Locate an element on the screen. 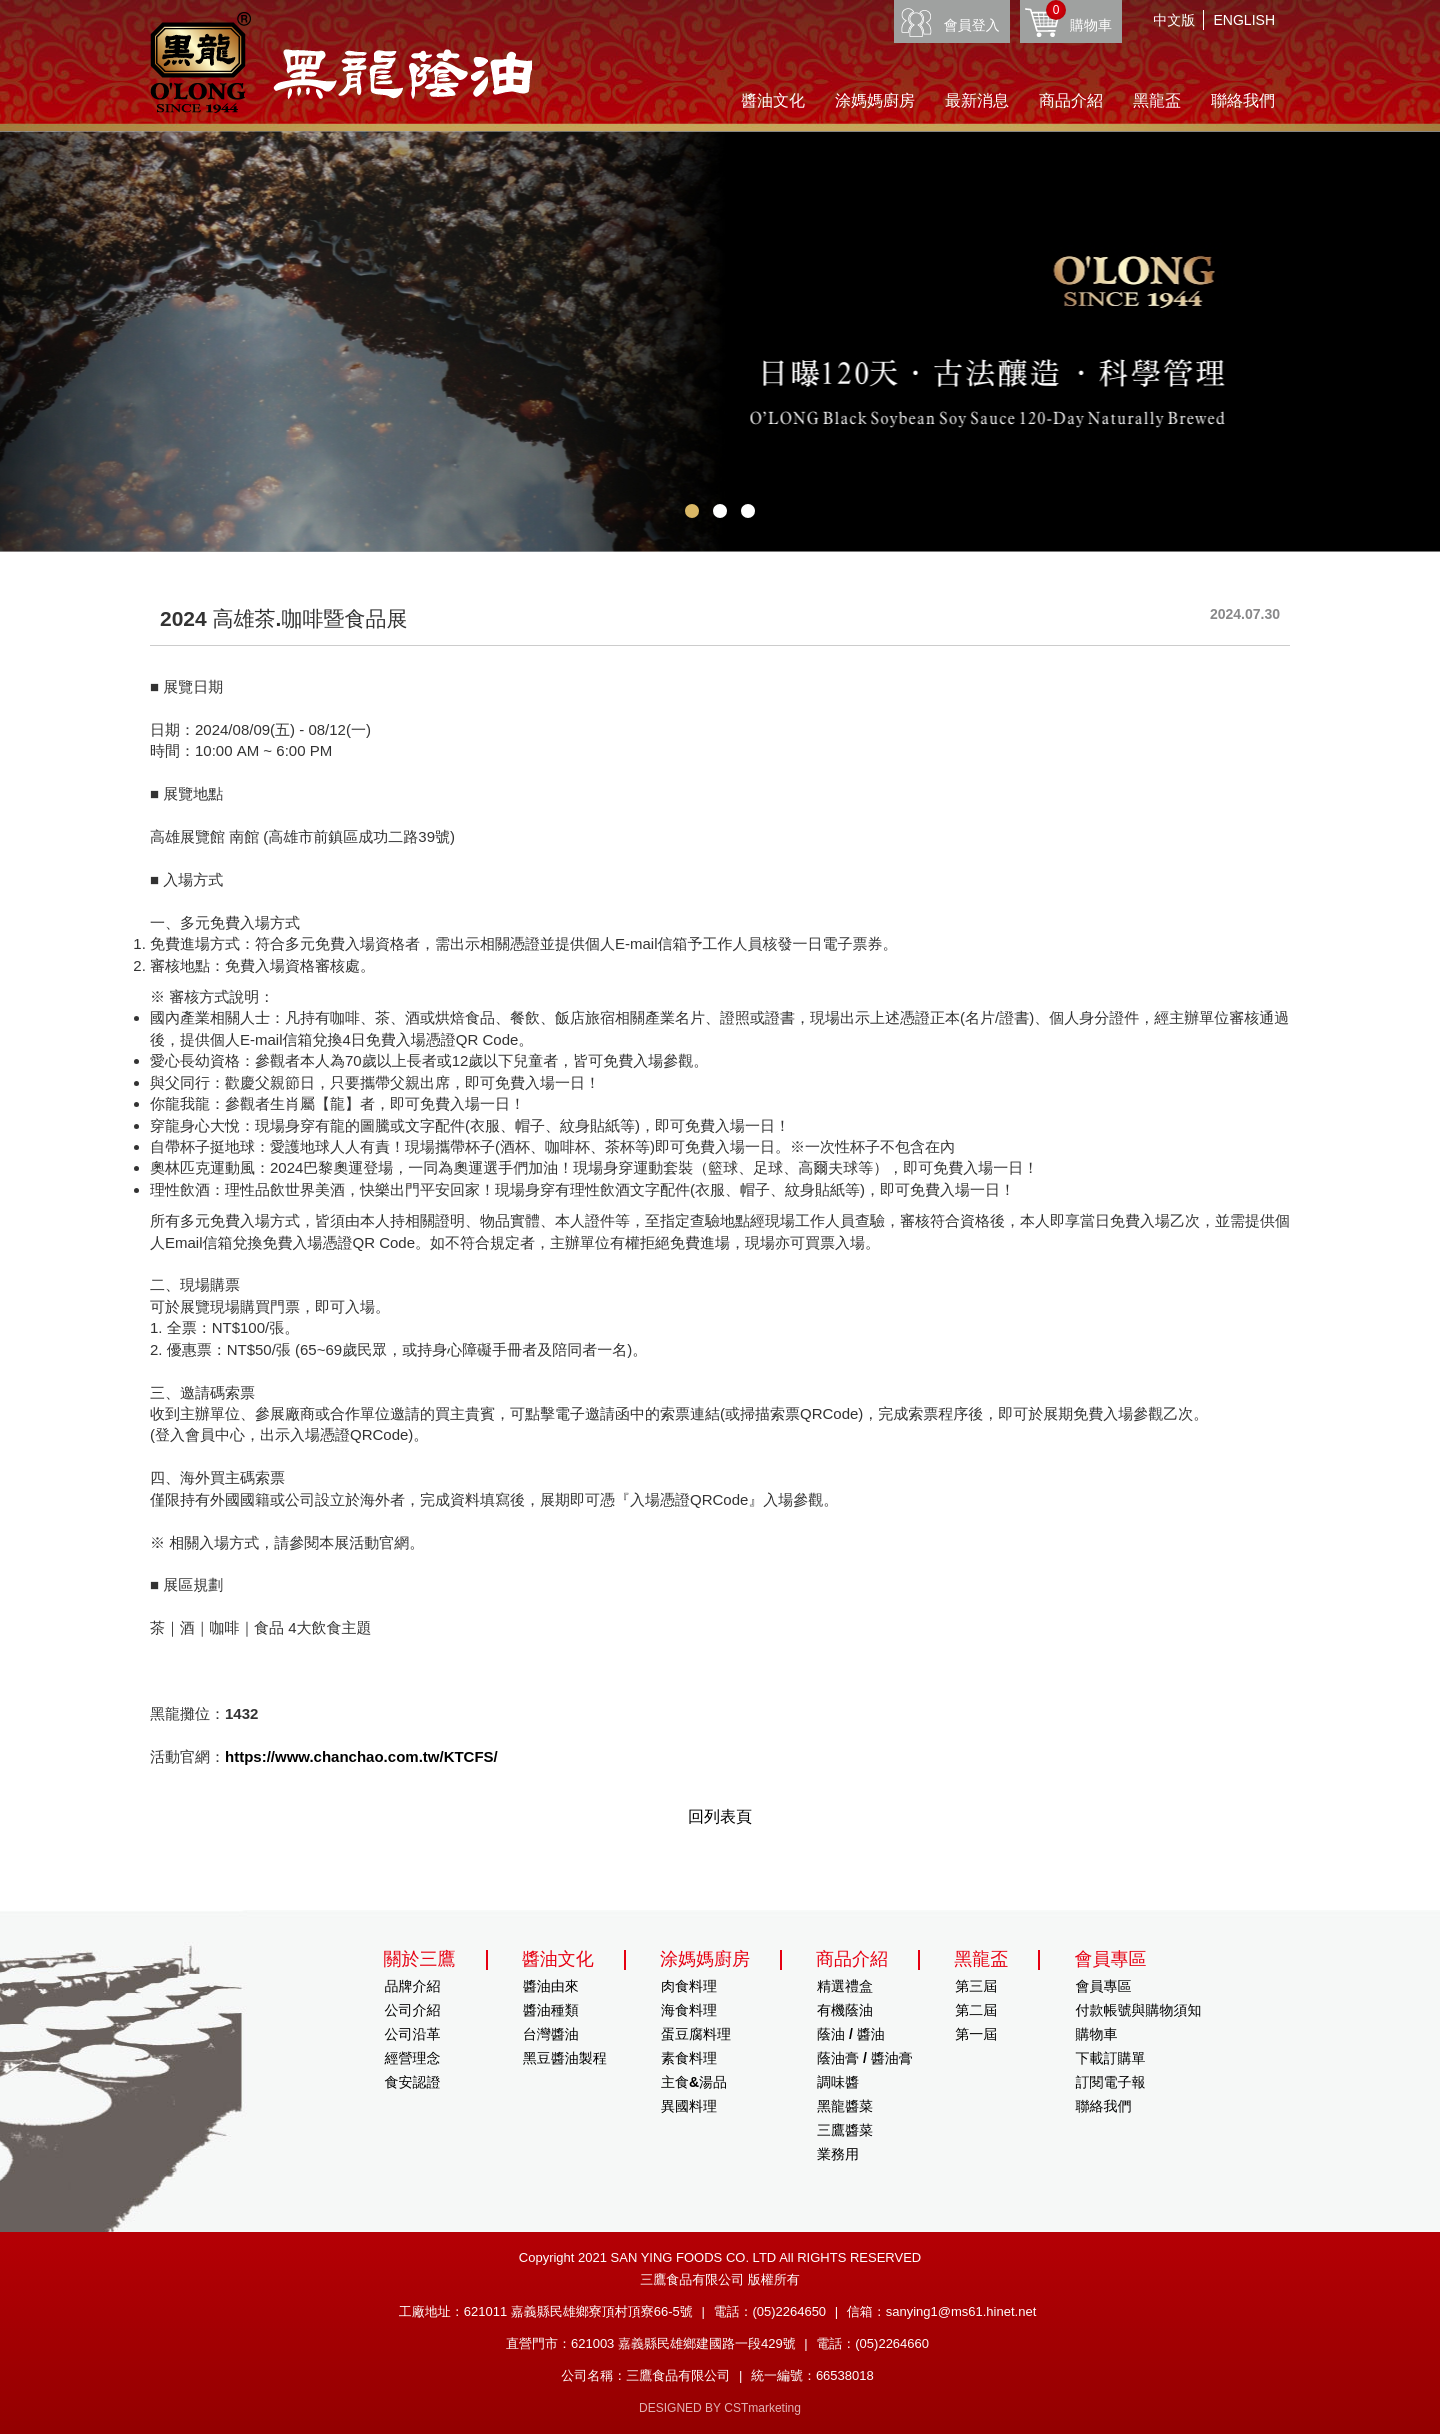 This screenshot has width=1440, height=2434. 台灣醬油 is located at coordinates (551, 2034).